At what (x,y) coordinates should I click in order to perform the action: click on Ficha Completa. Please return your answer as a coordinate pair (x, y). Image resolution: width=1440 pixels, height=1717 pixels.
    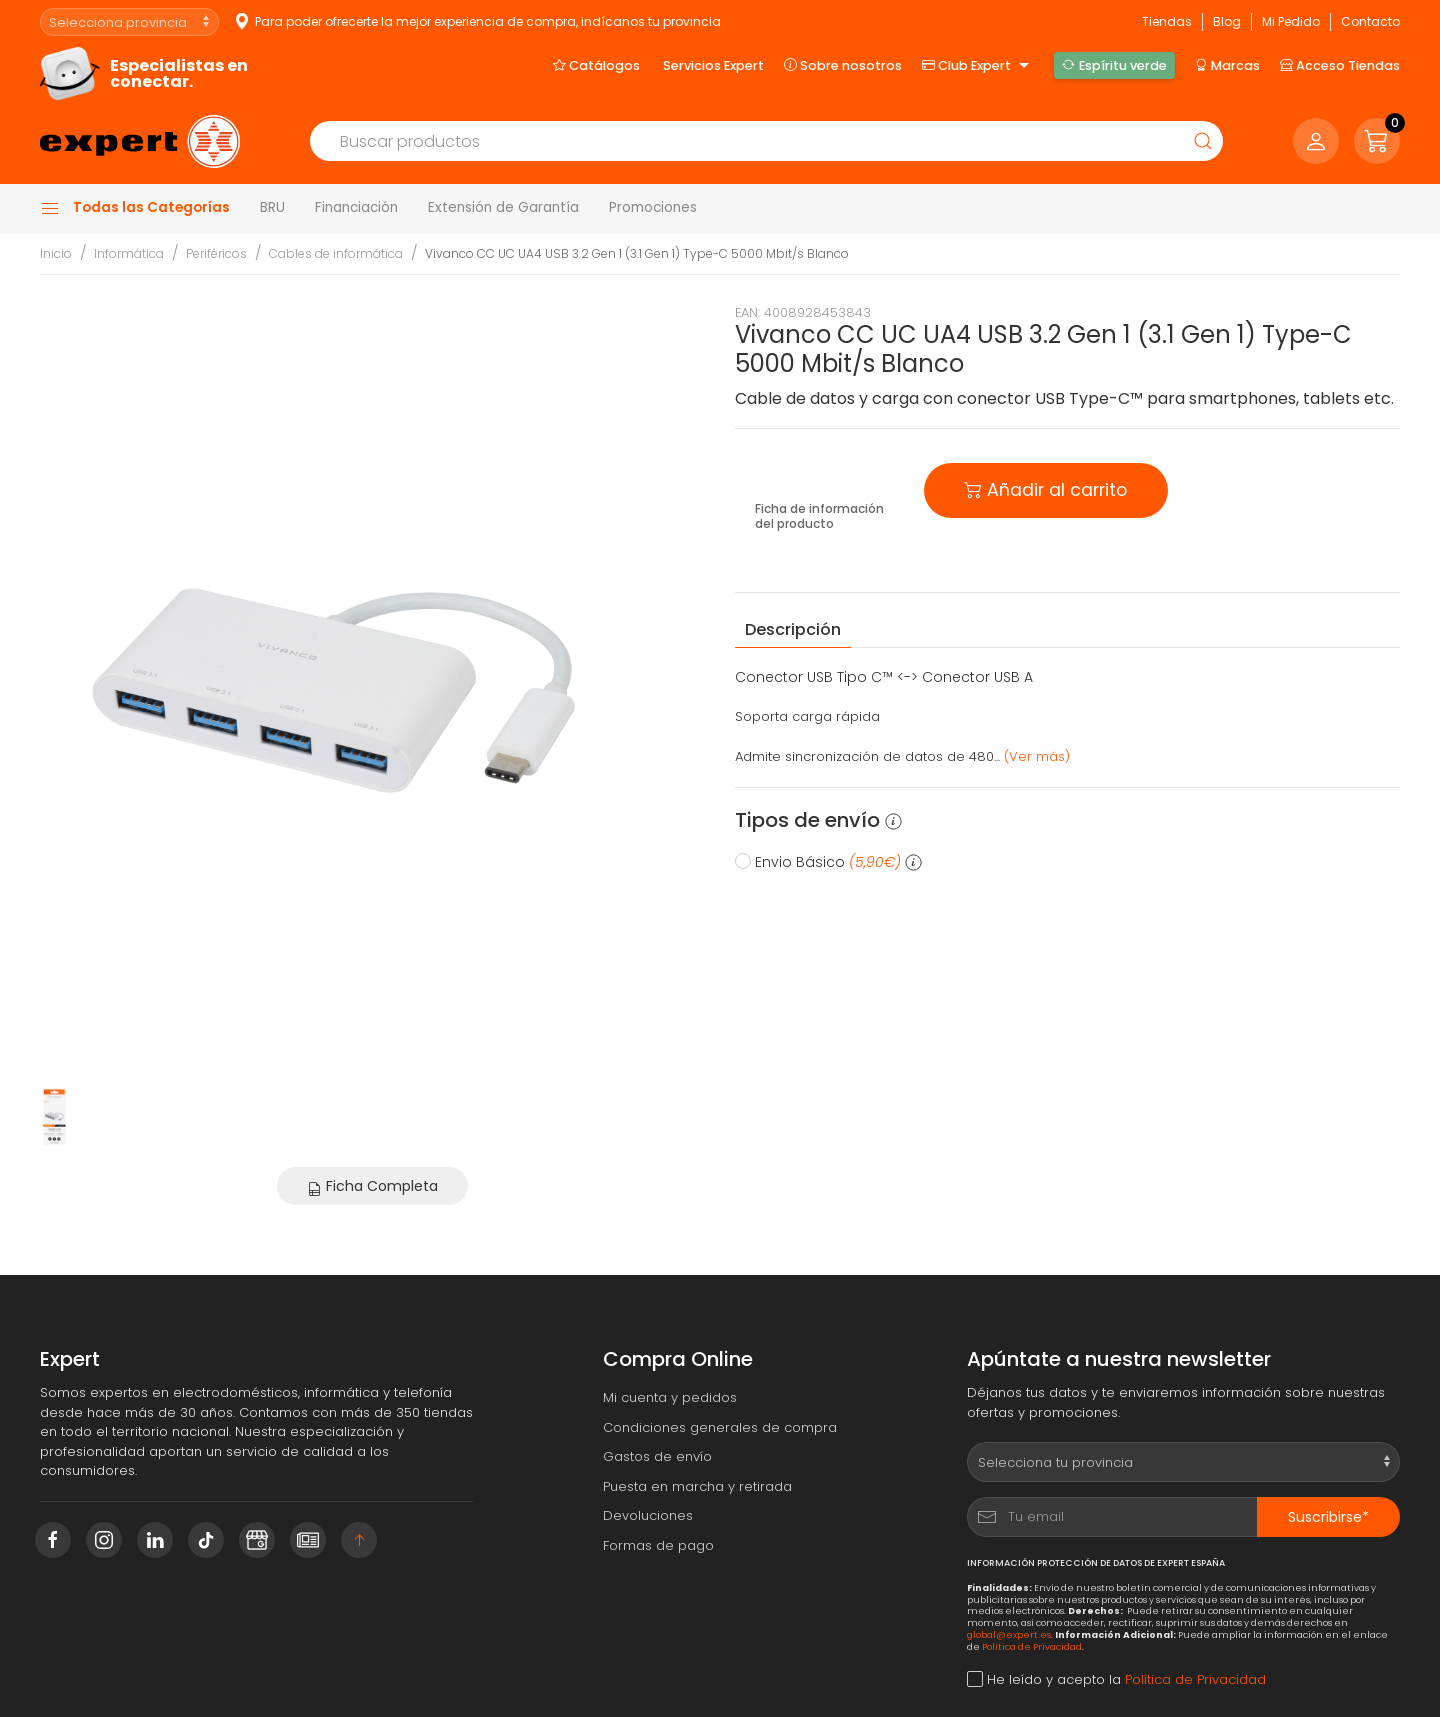
    Looking at the image, I should click on (372, 1186).